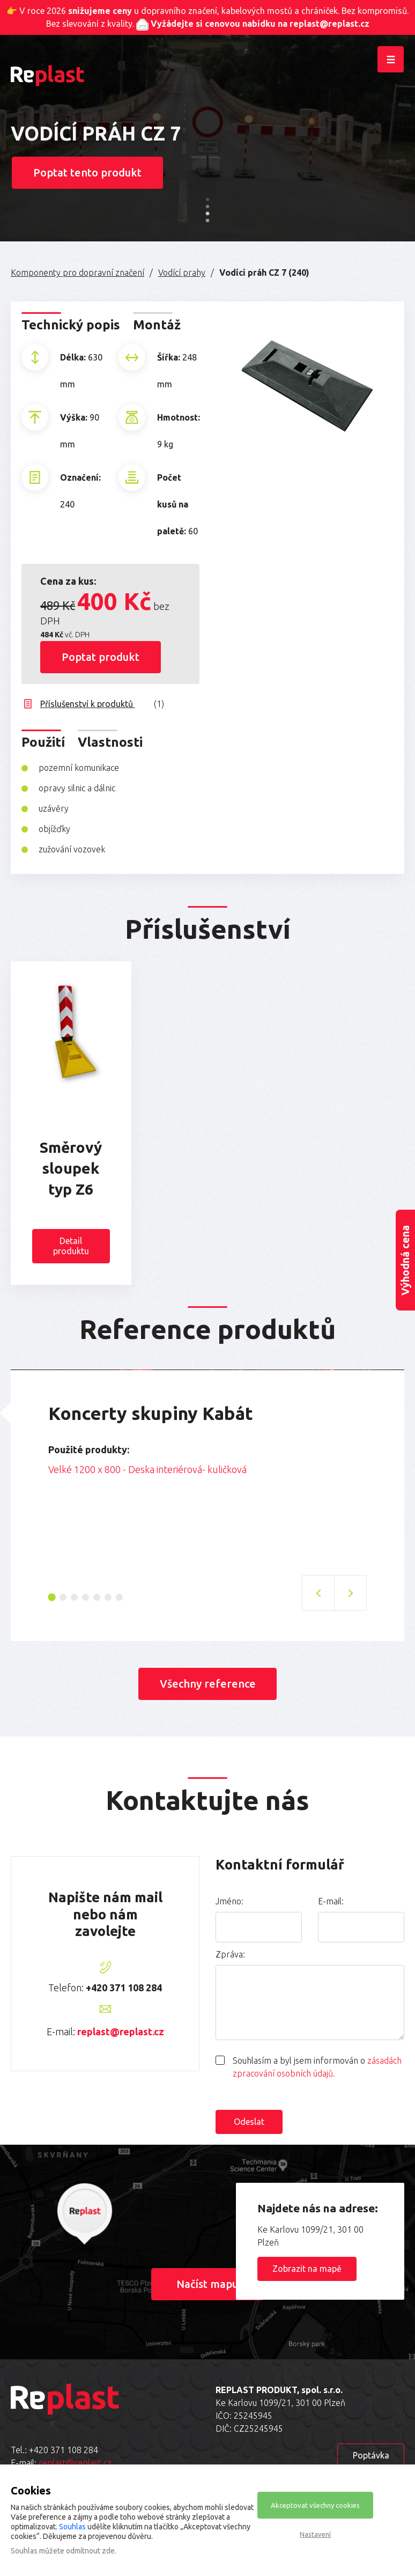 The width and height of the screenshot is (415, 2576). What do you see at coordinates (110, 741) in the screenshot?
I see `Vlastnosti` at bounding box center [110, 741].